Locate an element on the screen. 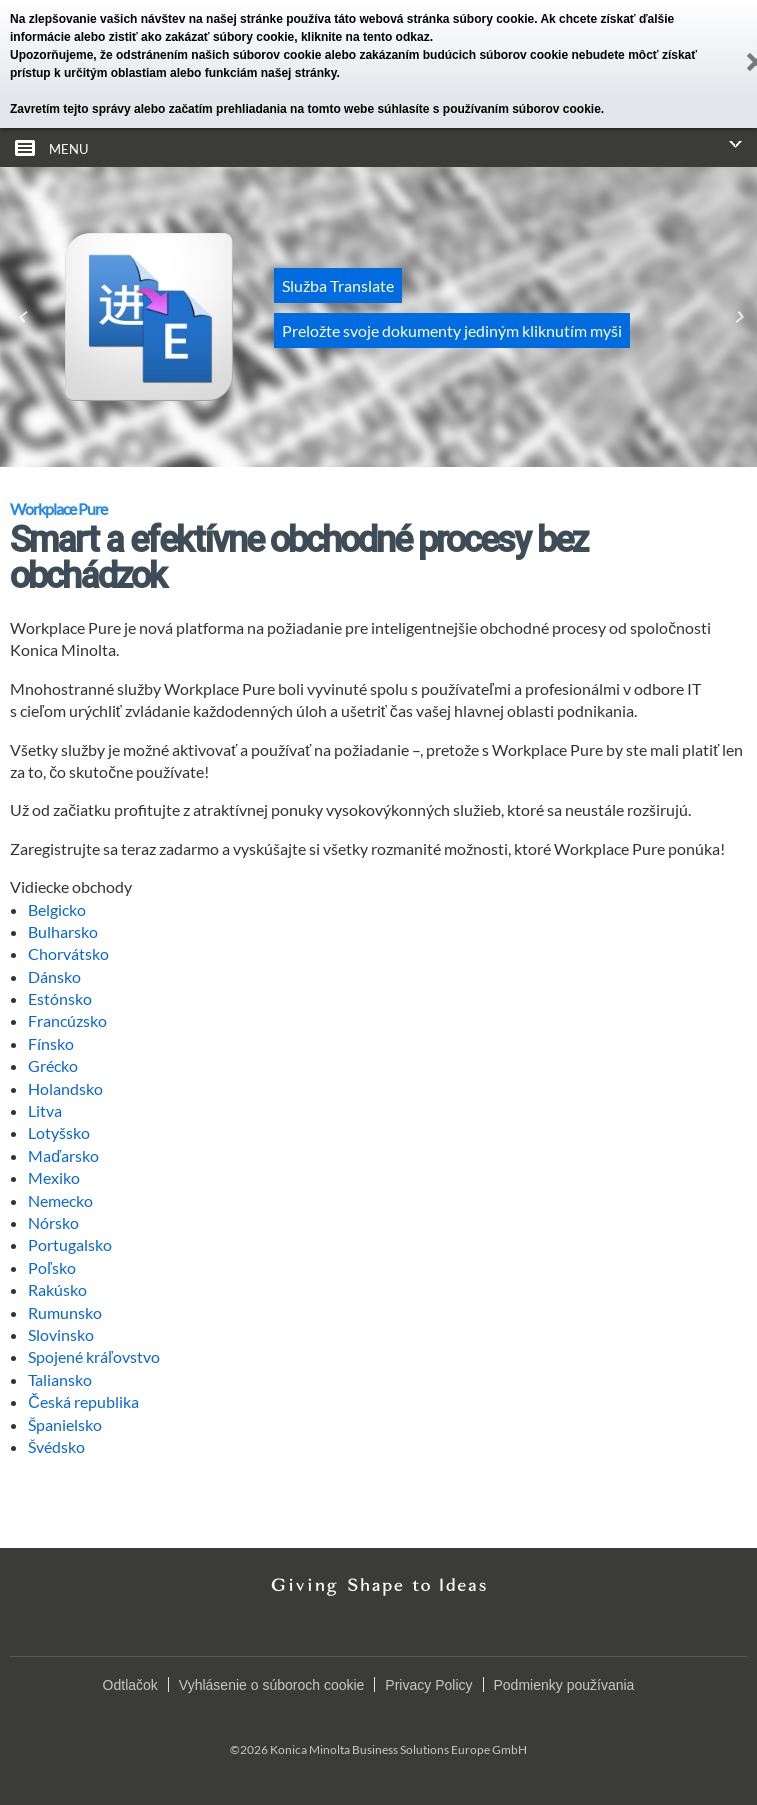 The height and width of the screenshot is (1805, 757). Estónsko is located at coordinates (60, 998).